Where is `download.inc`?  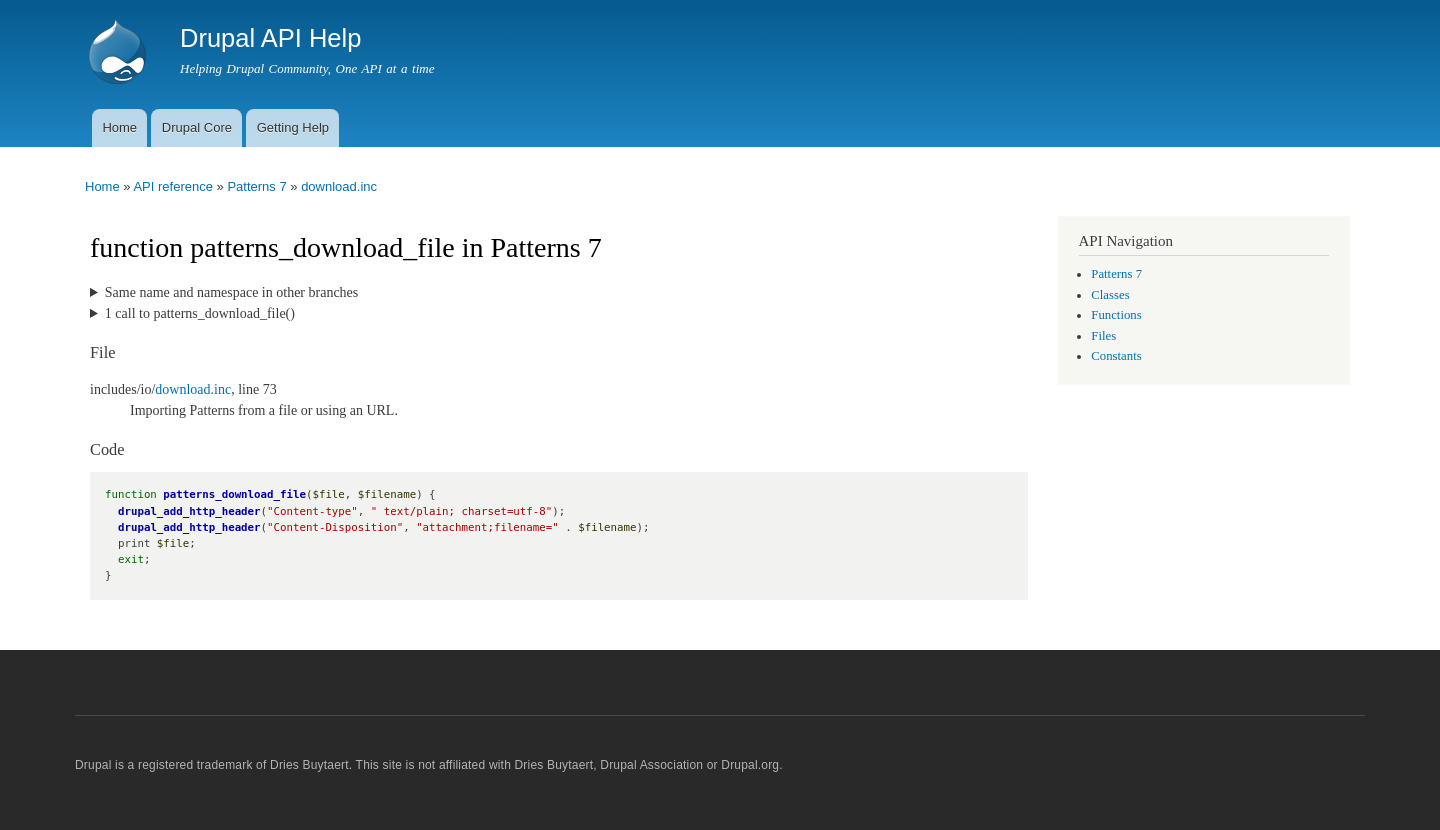
download.inc is located at coordinates (339, 186).